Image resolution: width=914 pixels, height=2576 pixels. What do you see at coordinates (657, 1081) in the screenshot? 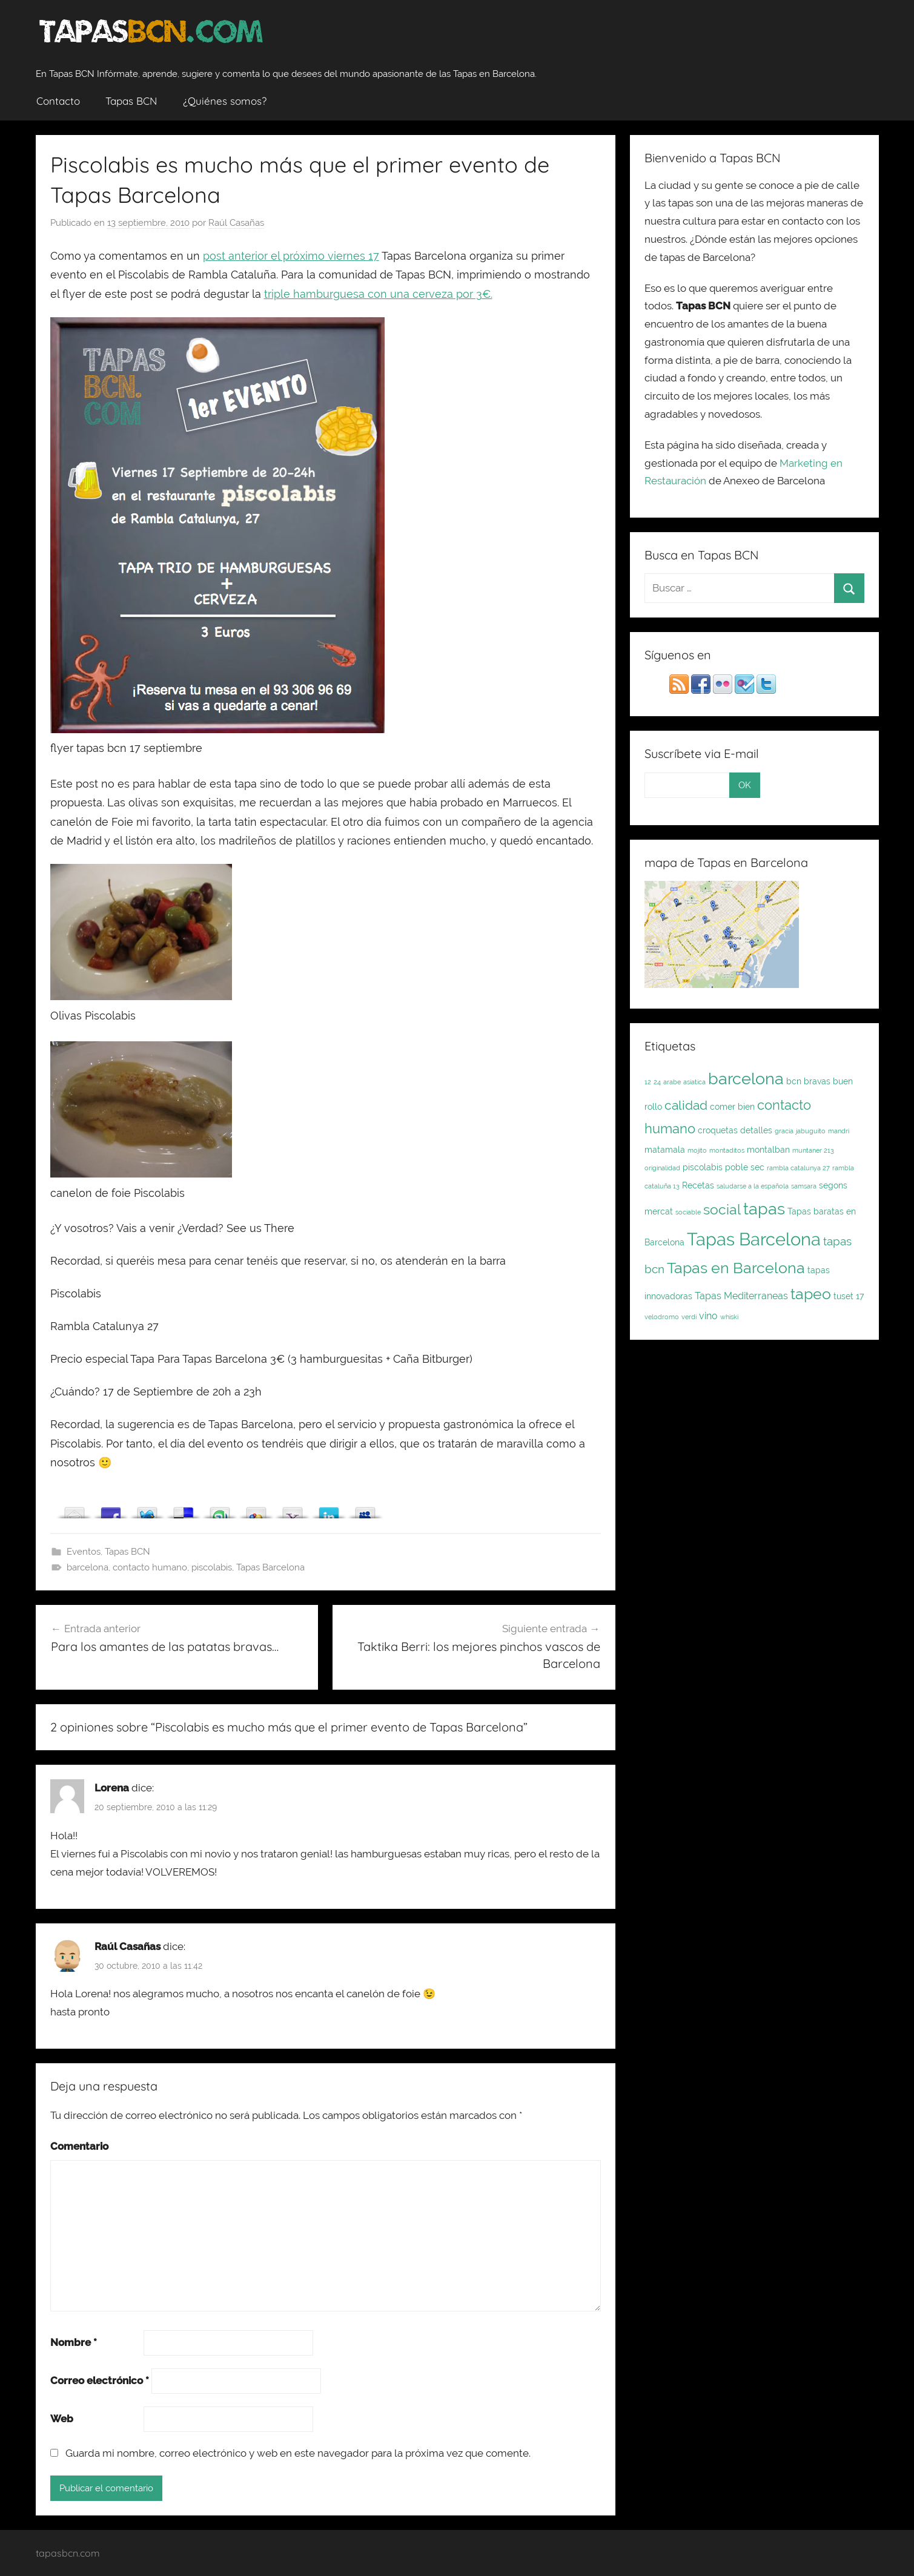
I see `24 [24 (1 elemento)]` at bounding box center [657, 1081].